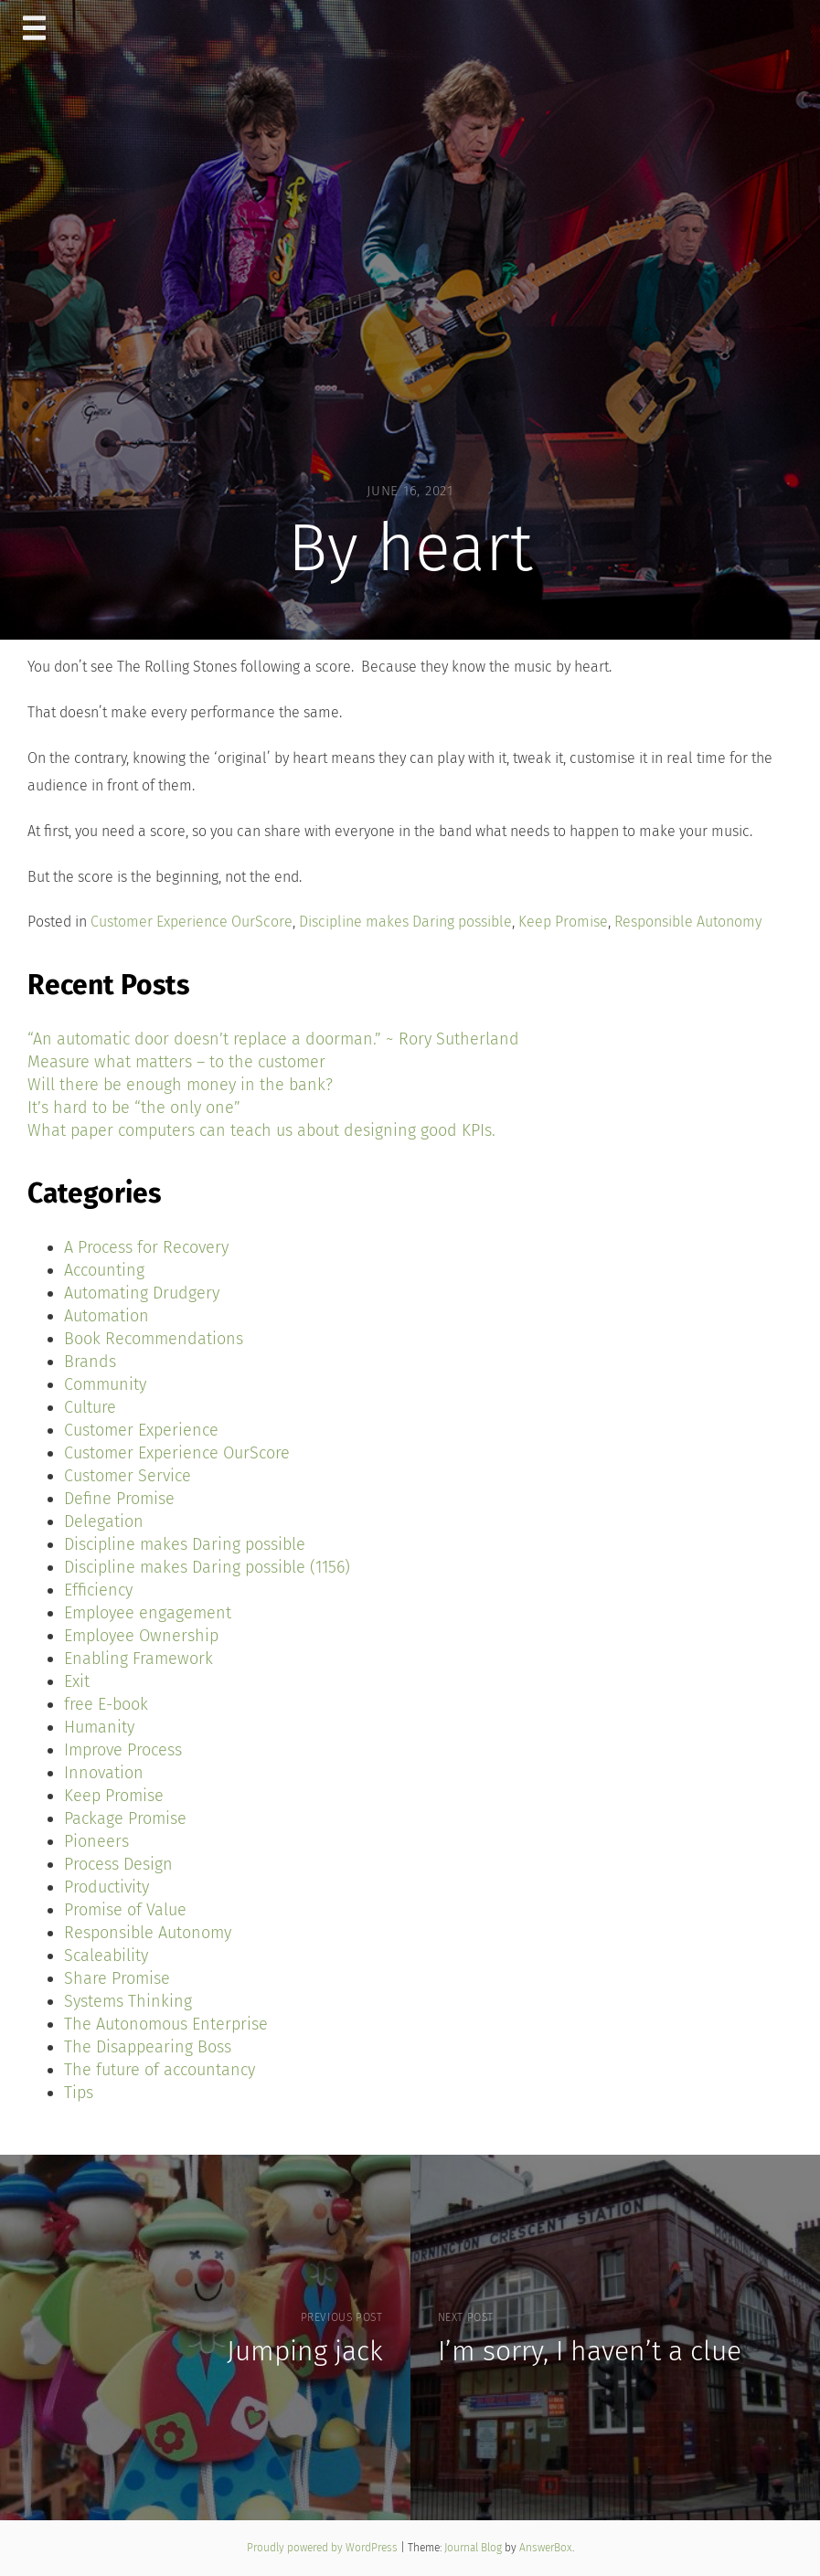  What do you see at coordinates (474, 2547) in the screenshot?
I see `Journal Blog` at bounding box center [474, 2547].